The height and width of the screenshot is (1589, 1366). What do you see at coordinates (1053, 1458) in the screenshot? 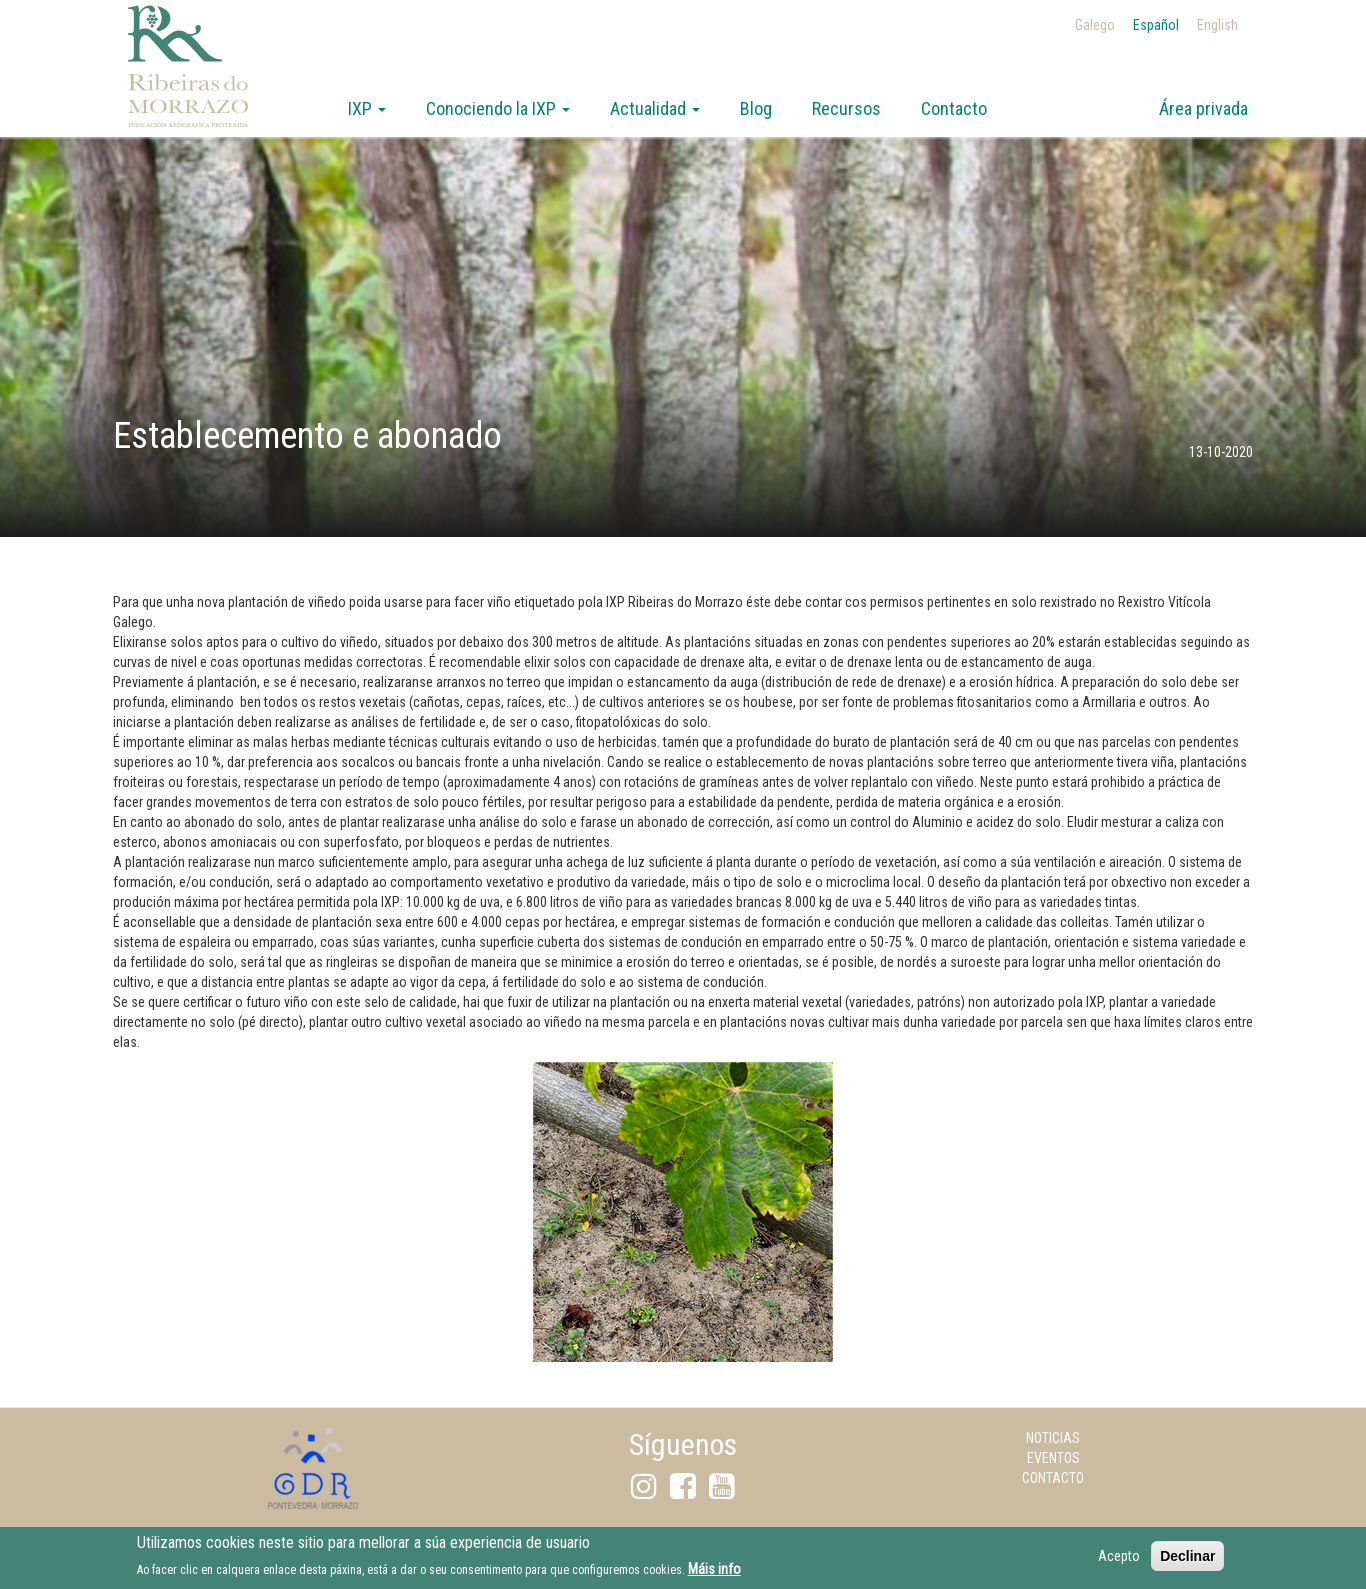
I see `Eventos` at bounding box center [1053, 1458].